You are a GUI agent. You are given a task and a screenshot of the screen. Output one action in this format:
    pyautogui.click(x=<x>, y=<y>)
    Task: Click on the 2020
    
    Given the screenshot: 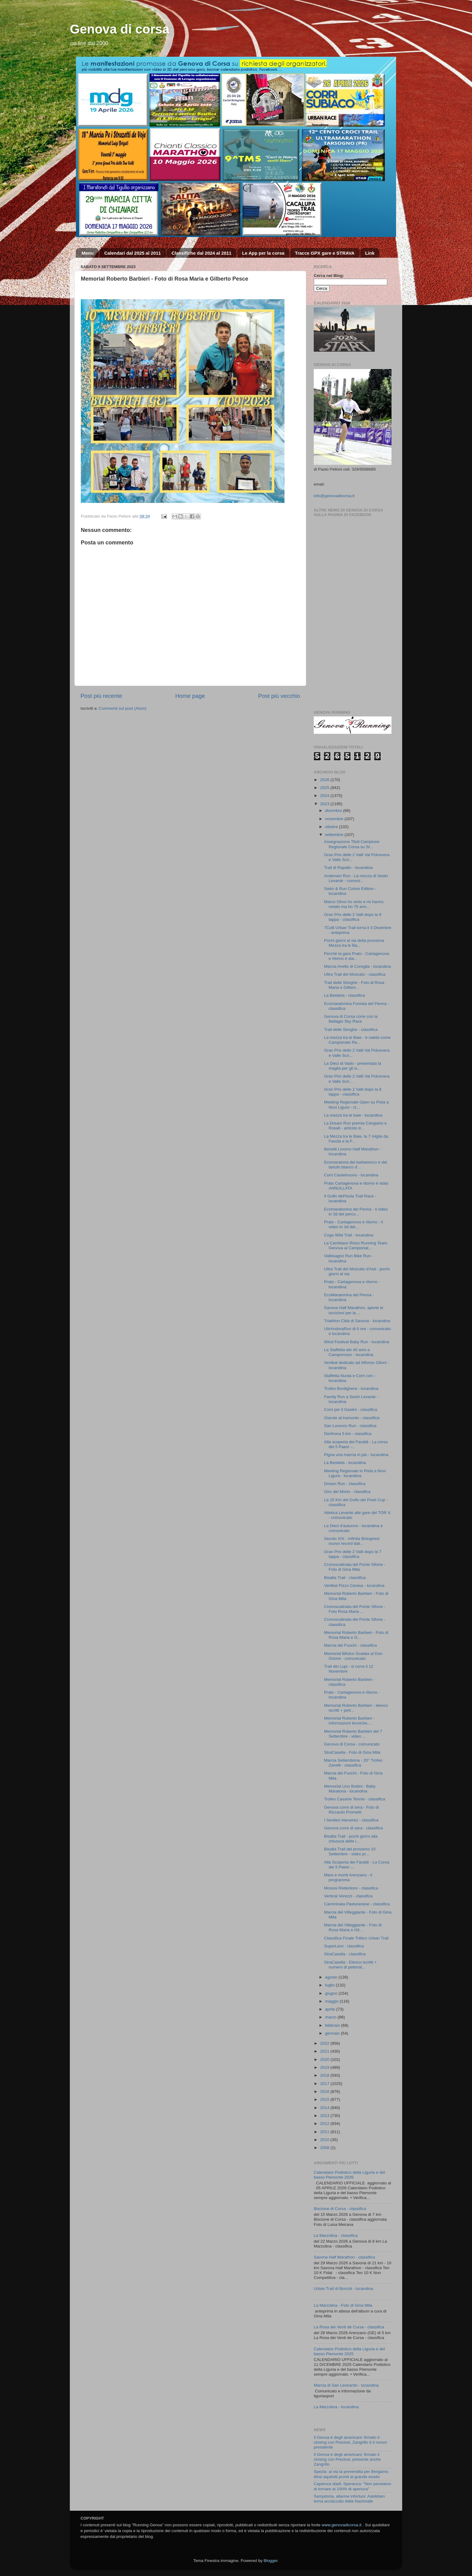 What is the action you would take?
    pyautogui.click(x=325, y=2059)
    